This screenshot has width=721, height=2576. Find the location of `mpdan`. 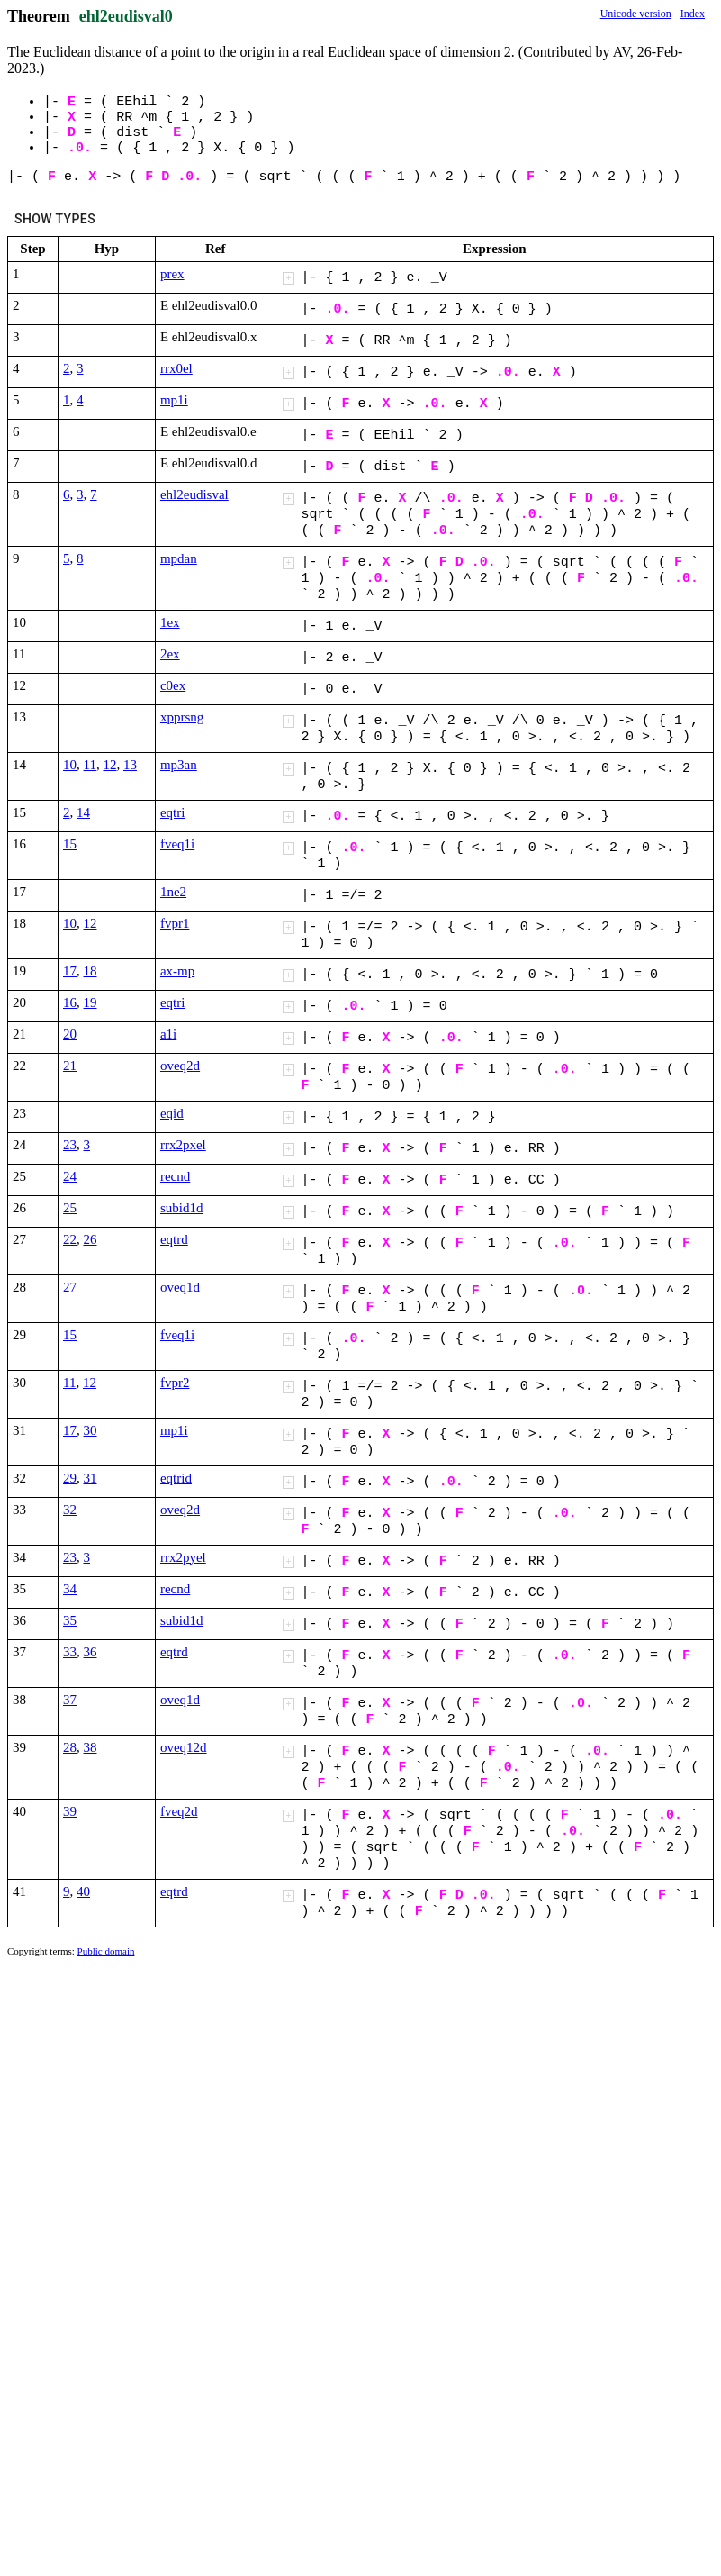

mpdan is located at coordinates (178, 558).